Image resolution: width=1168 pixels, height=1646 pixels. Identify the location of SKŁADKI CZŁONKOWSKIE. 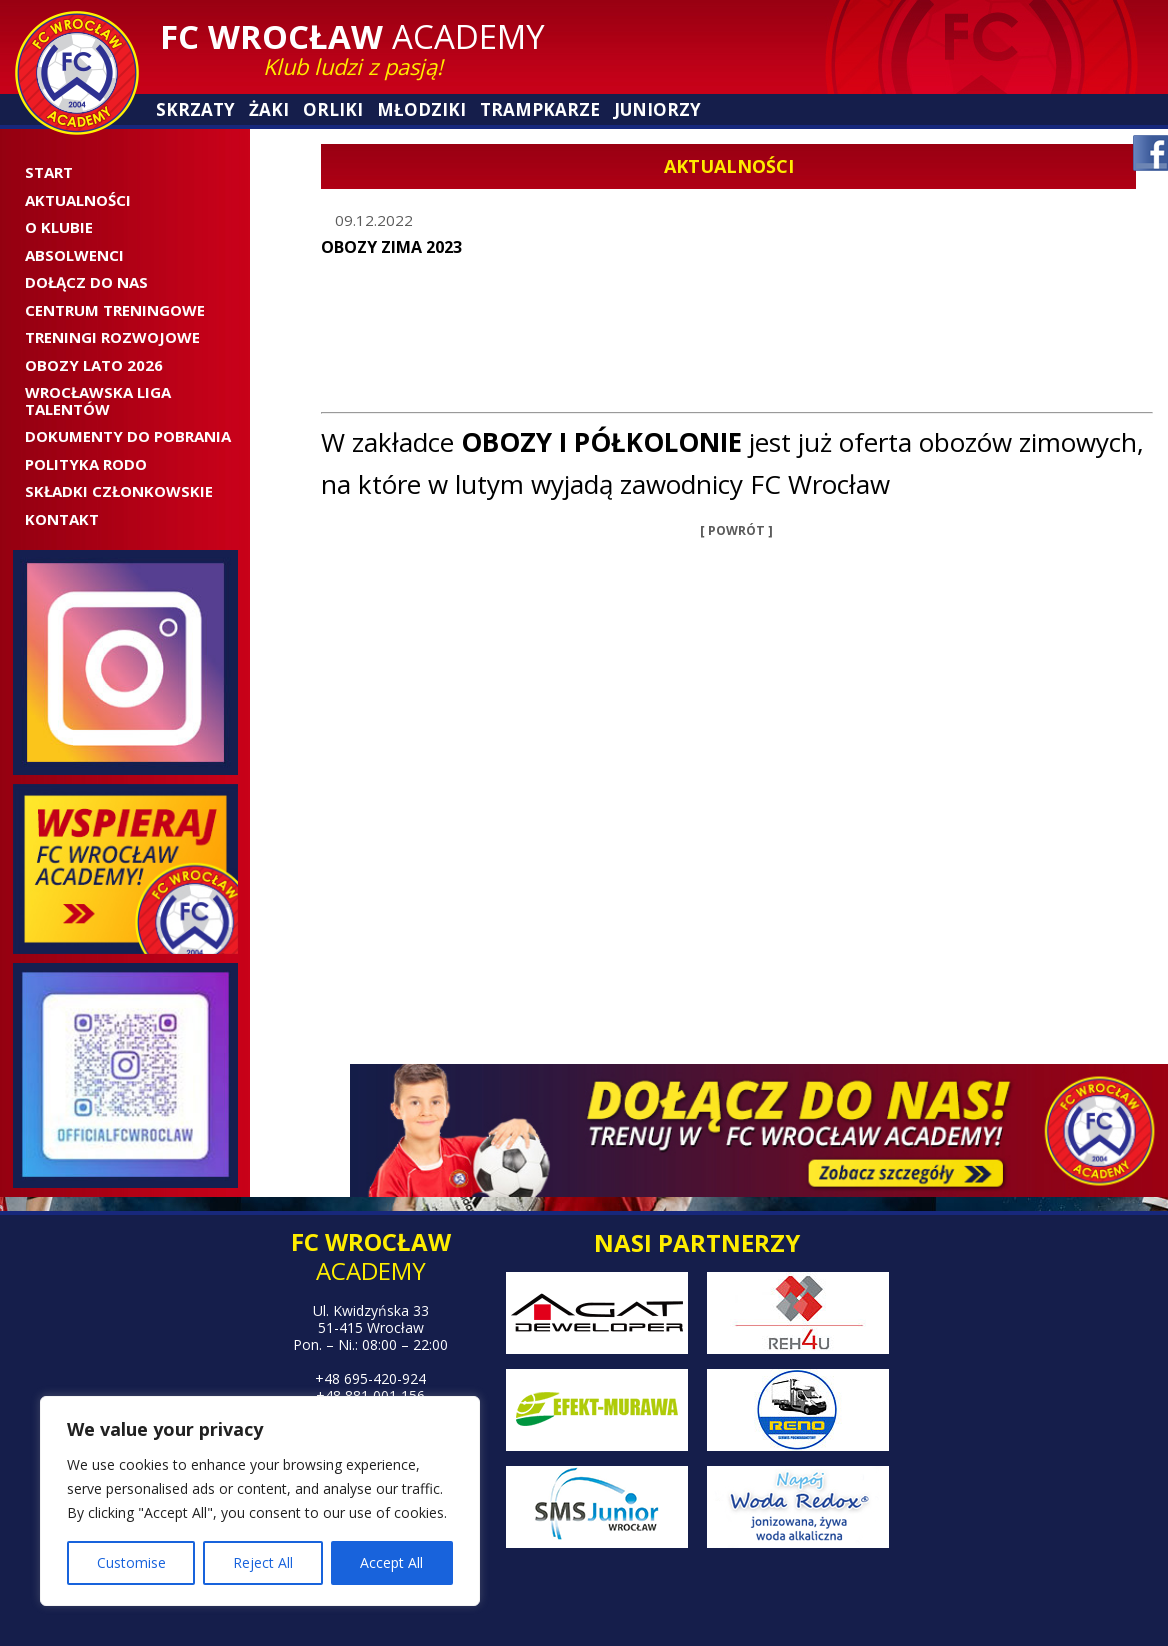
(119, 491).